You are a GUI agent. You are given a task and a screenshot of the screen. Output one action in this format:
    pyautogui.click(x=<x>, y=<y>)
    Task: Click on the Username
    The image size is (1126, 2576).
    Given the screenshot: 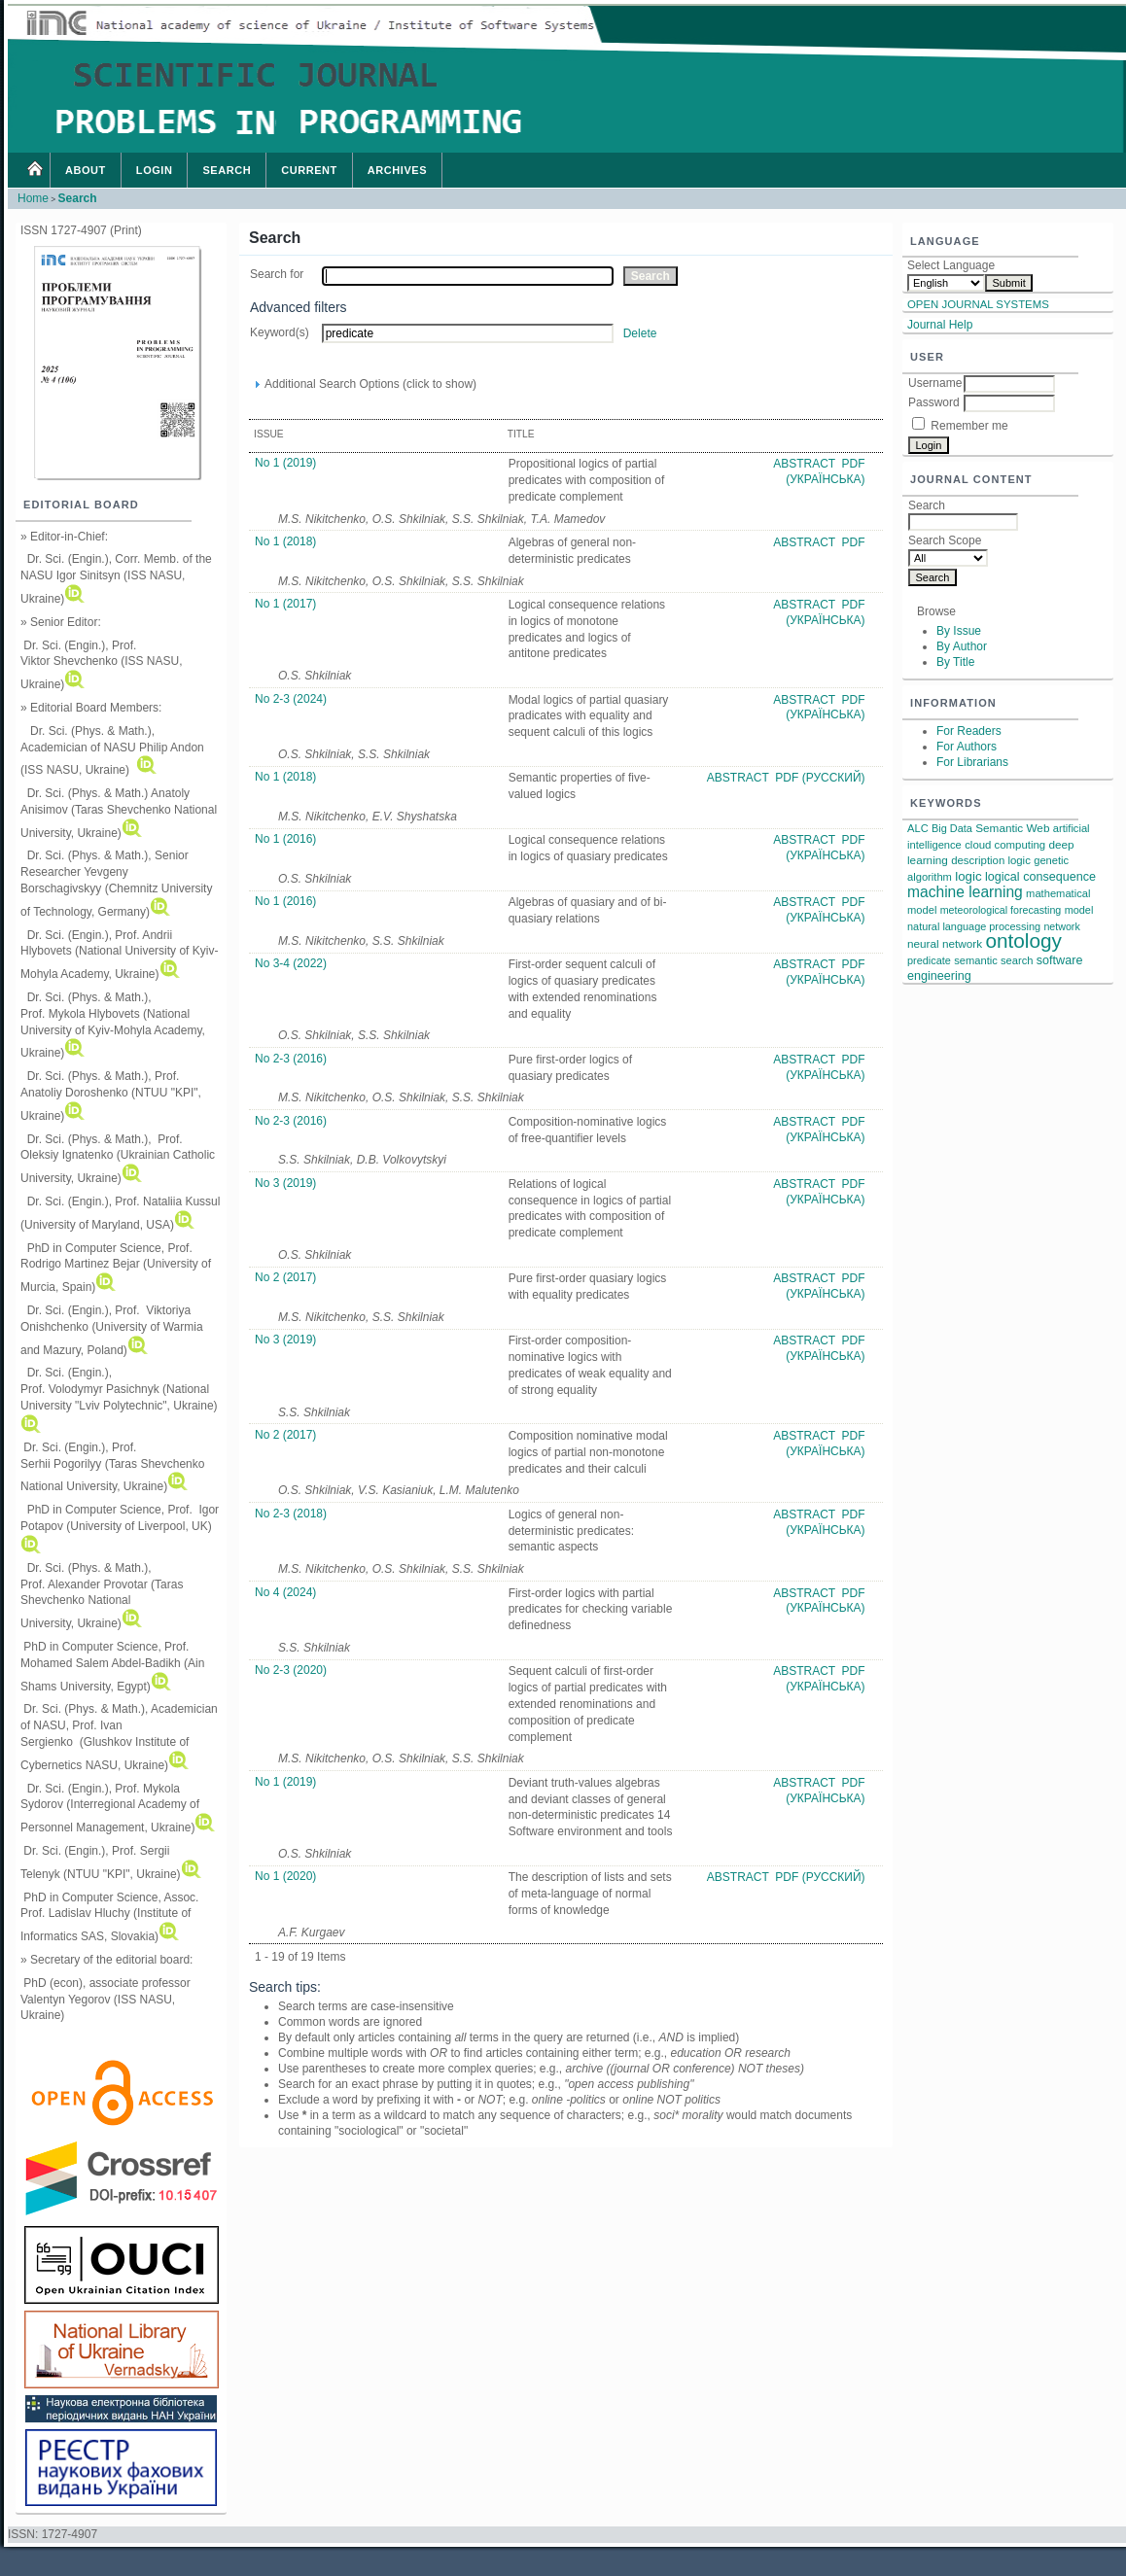 What is the action you would take?
    pyautogui.click(x=935, y=383)
    